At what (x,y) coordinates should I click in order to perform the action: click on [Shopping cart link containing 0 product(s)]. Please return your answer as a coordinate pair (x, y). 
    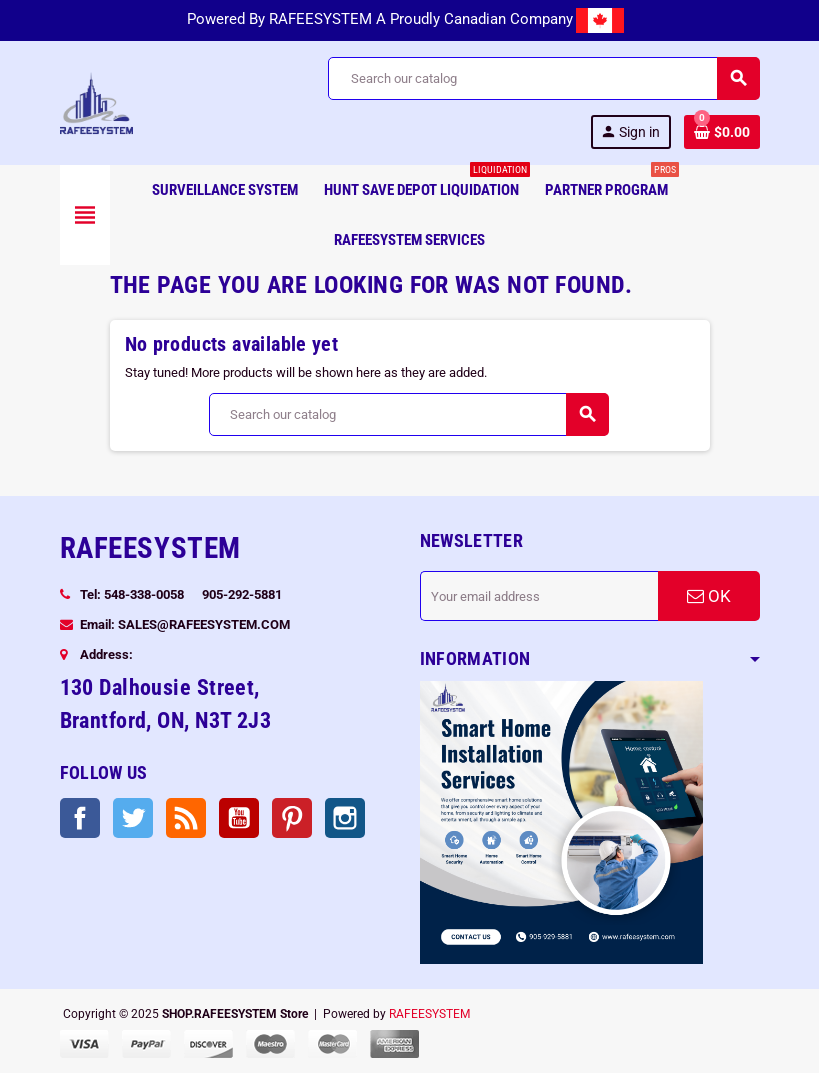
    Looking at the image, I should click on (722, 132).